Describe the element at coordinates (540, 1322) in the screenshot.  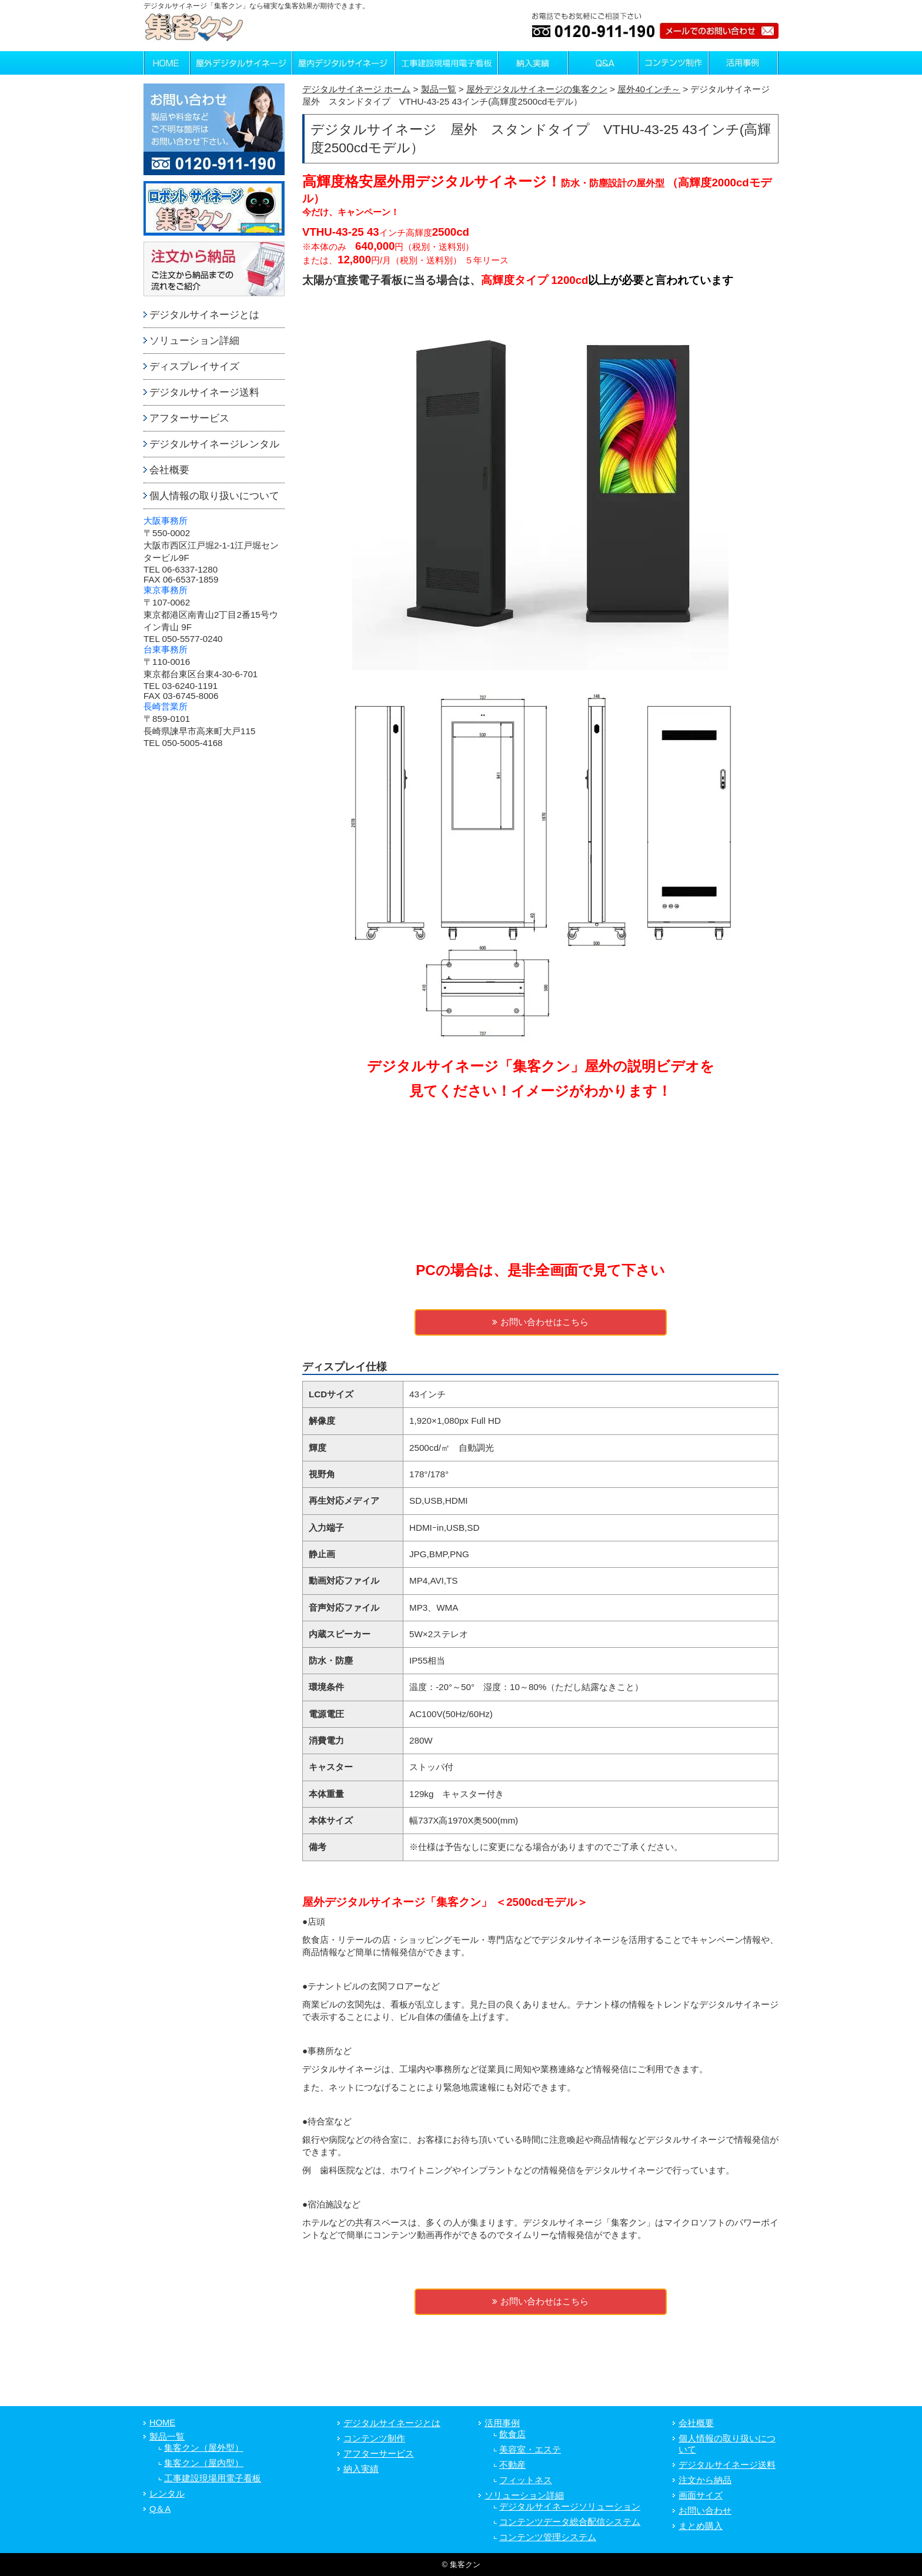
I see `お問い合わせはこちら` at that location.